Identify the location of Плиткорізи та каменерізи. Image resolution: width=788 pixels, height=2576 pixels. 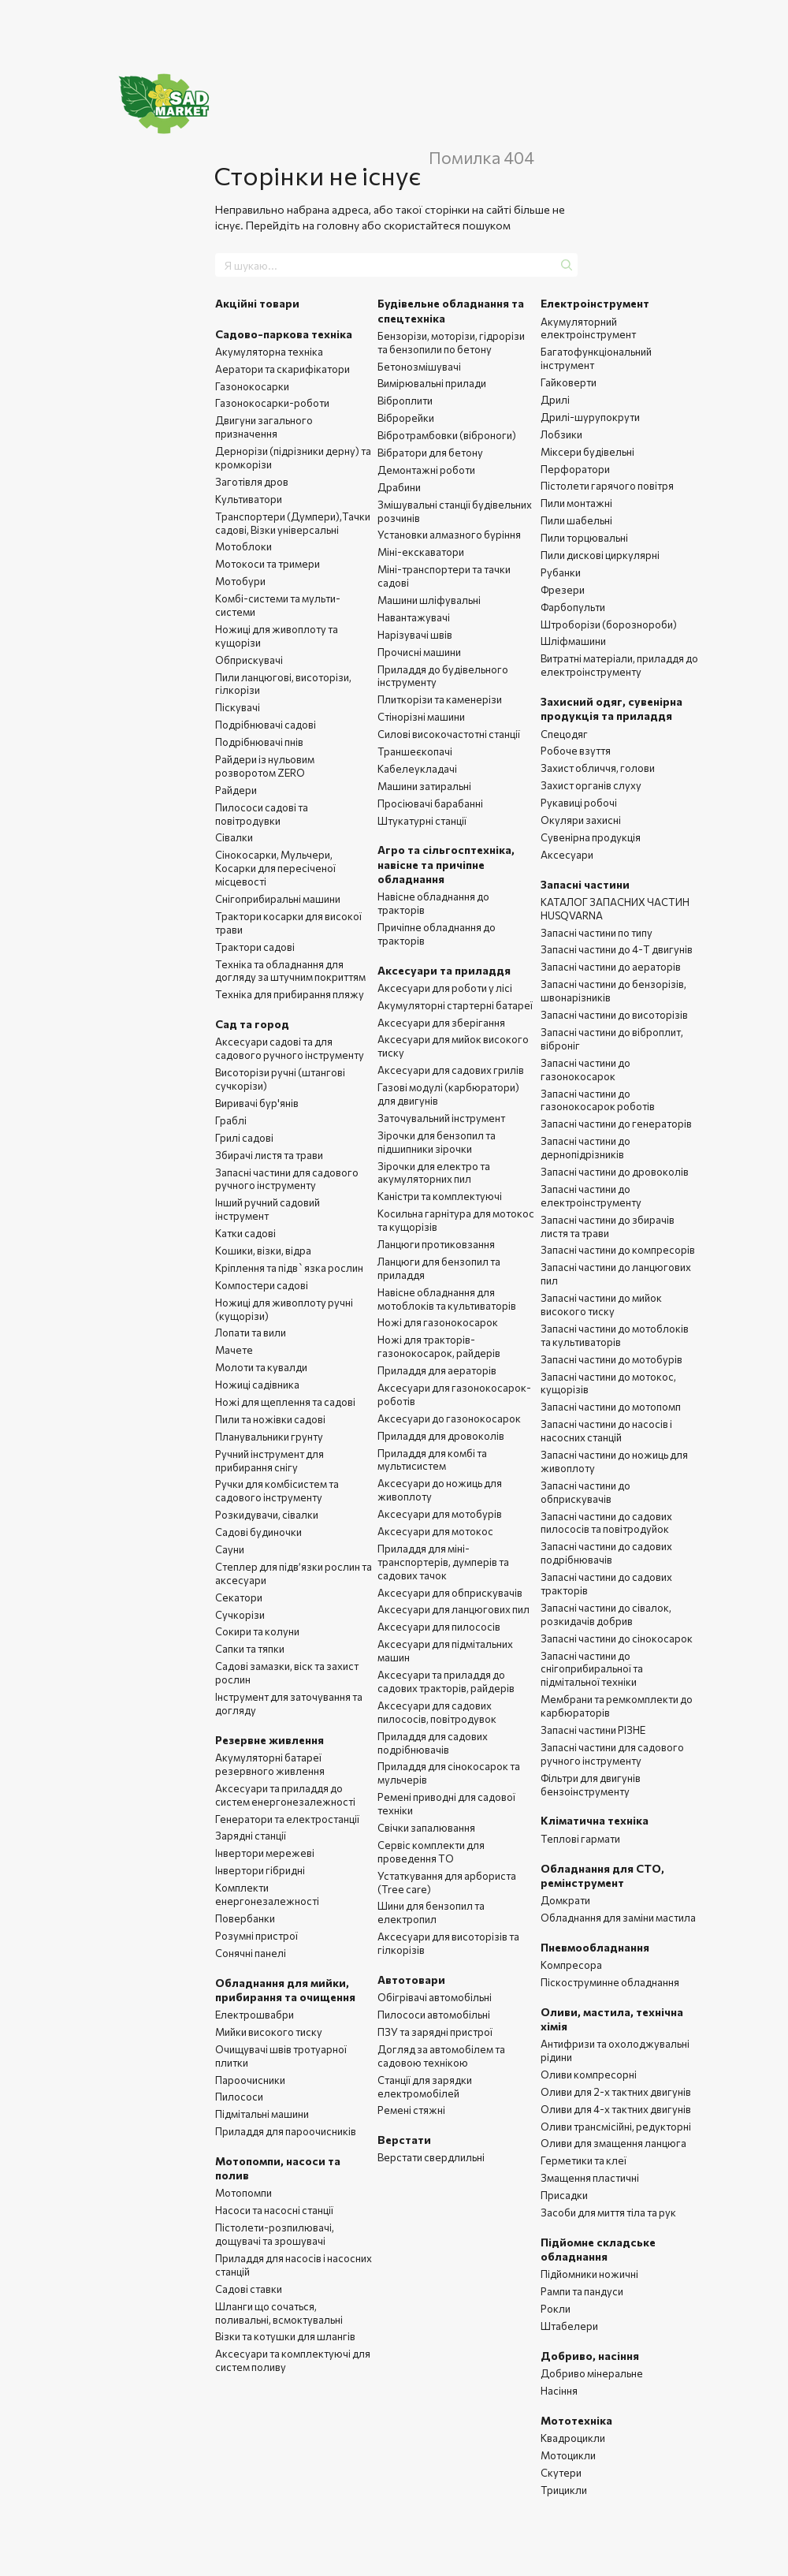
(439, 699).